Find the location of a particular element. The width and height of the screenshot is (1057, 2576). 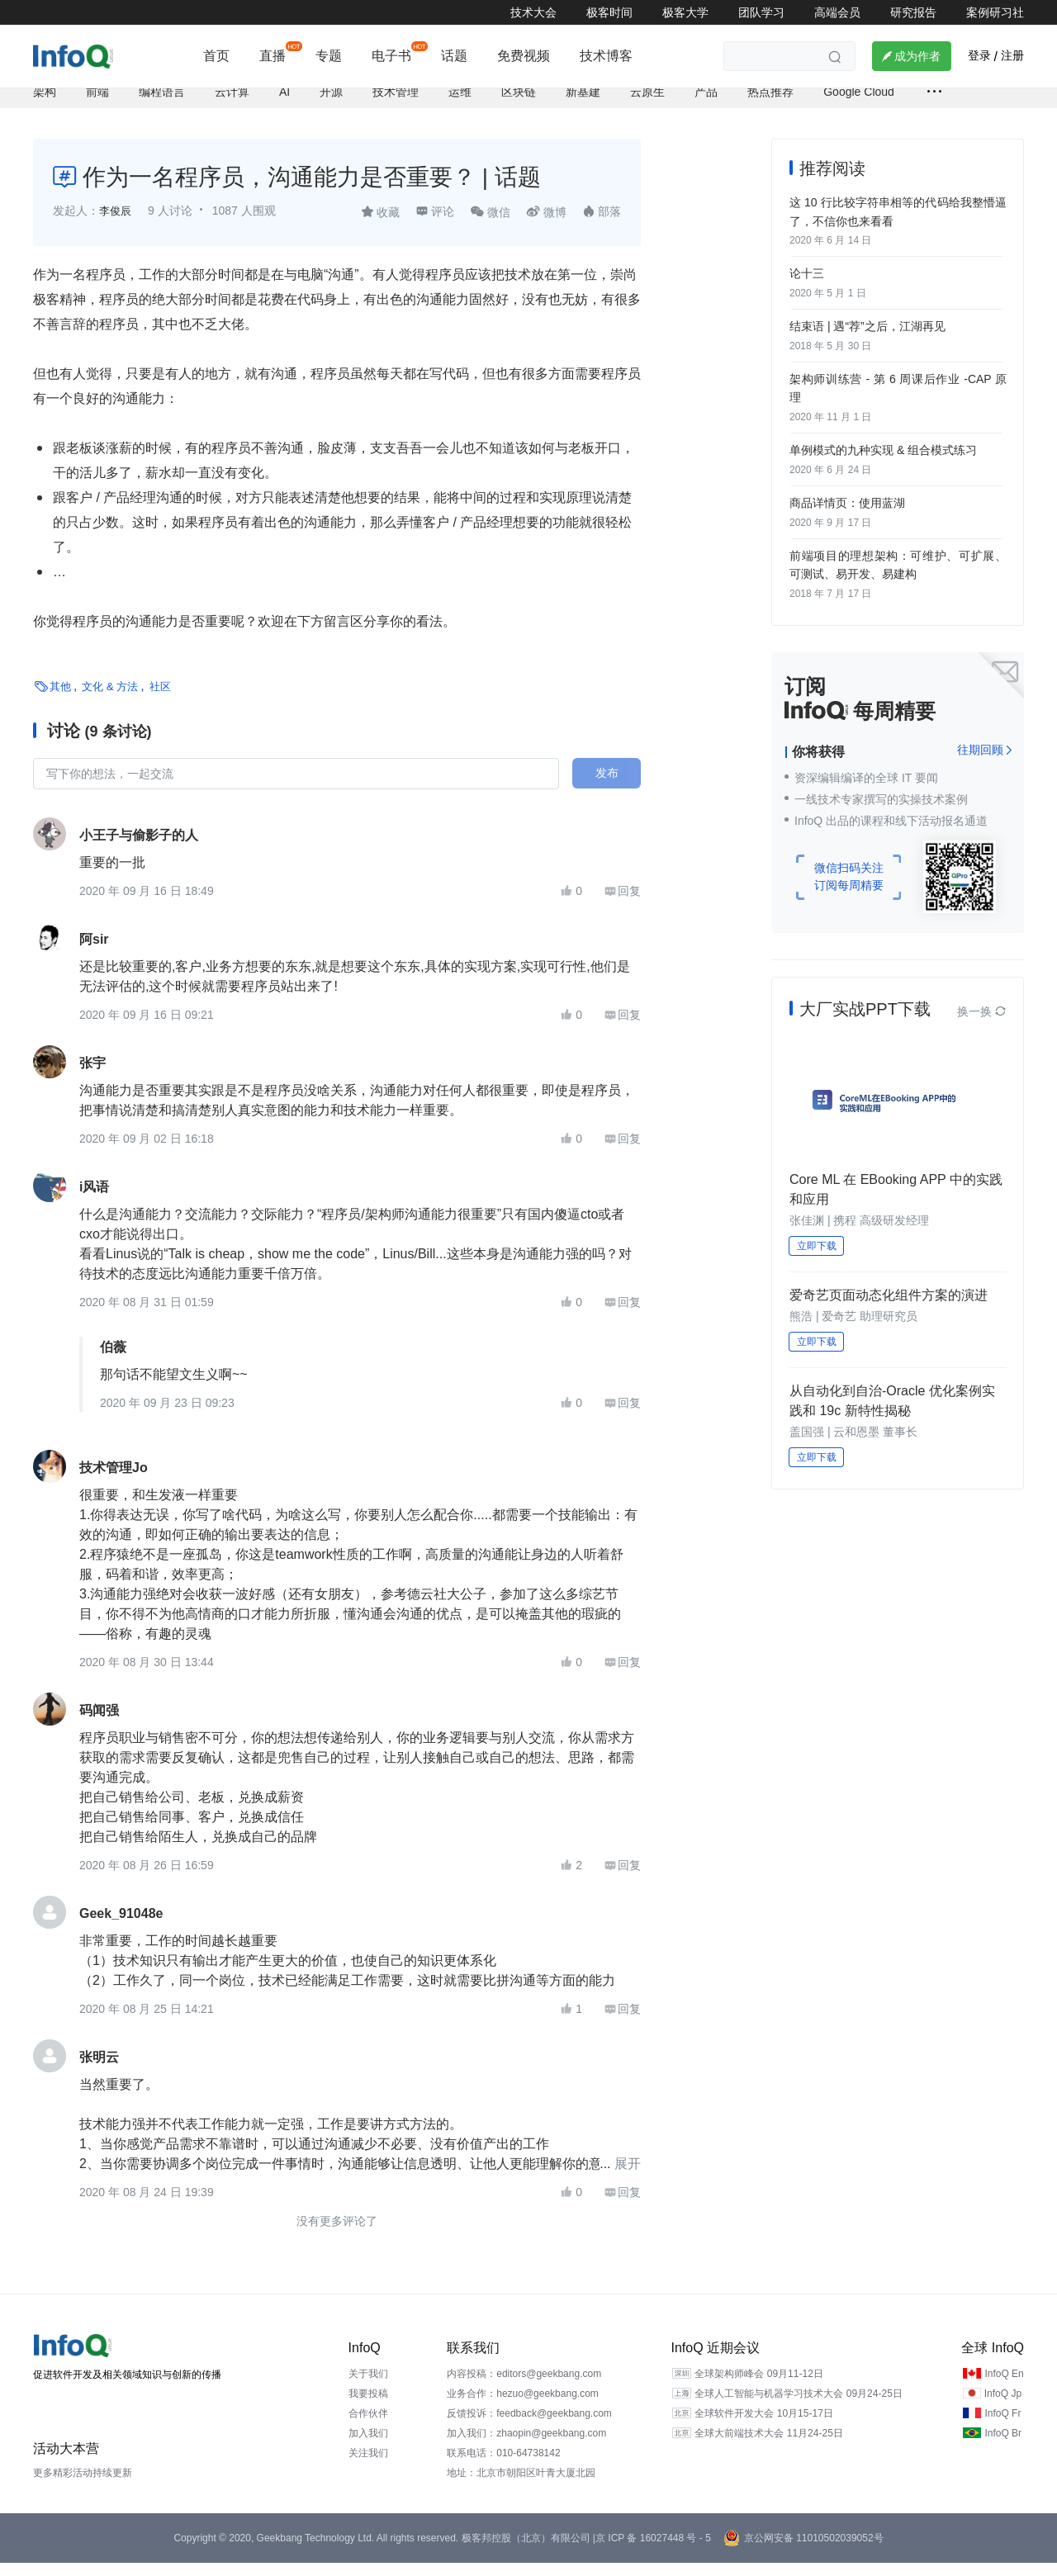

更多精彩活动持续更新 is located at coordinates (82, 2486).